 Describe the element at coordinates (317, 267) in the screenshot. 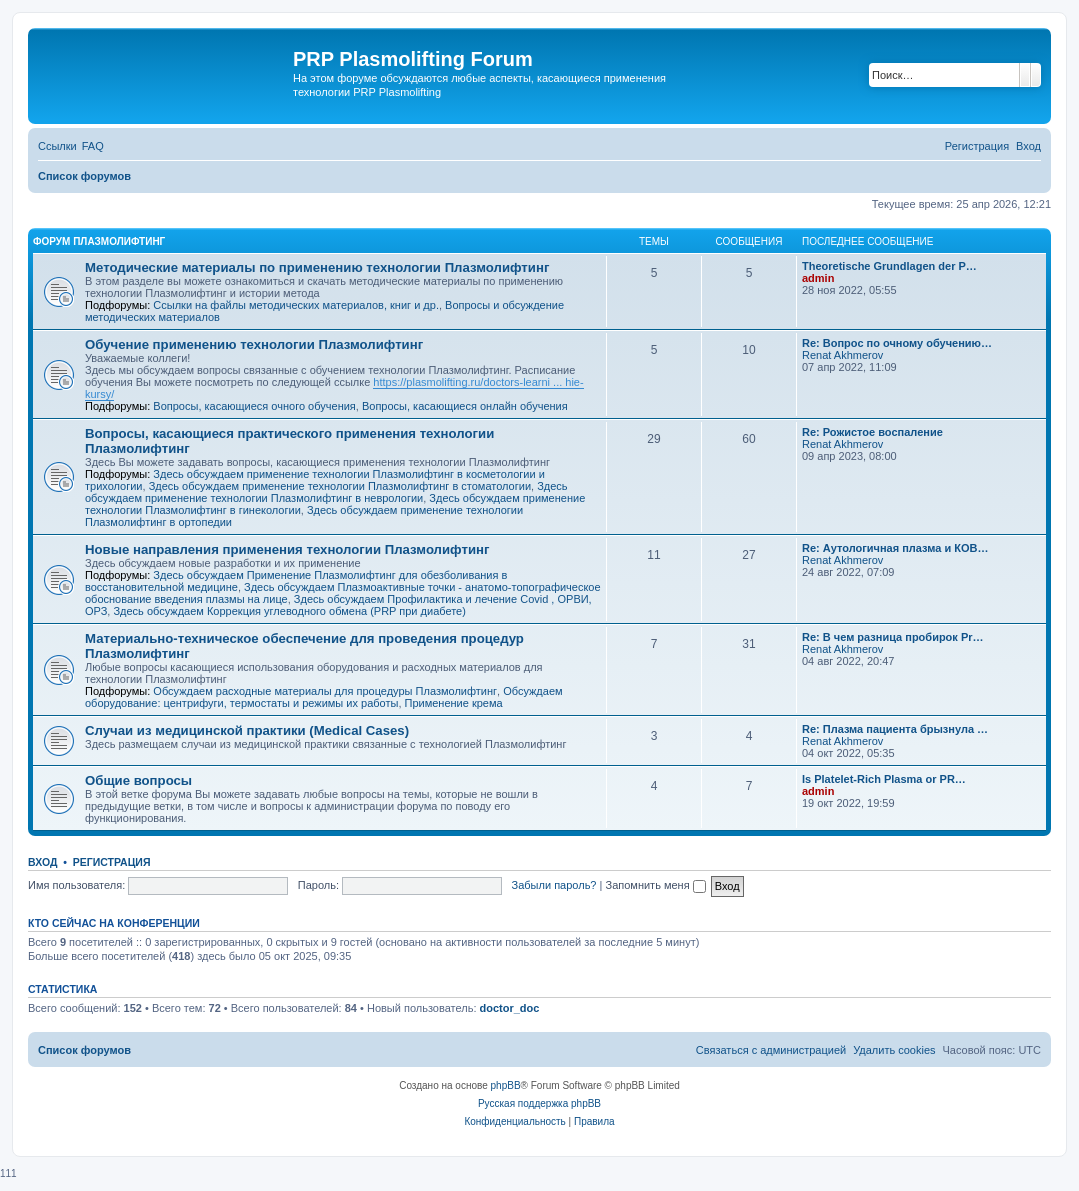

I see `Методические материалы по применению технологии Плазмолифтинг` at that location.